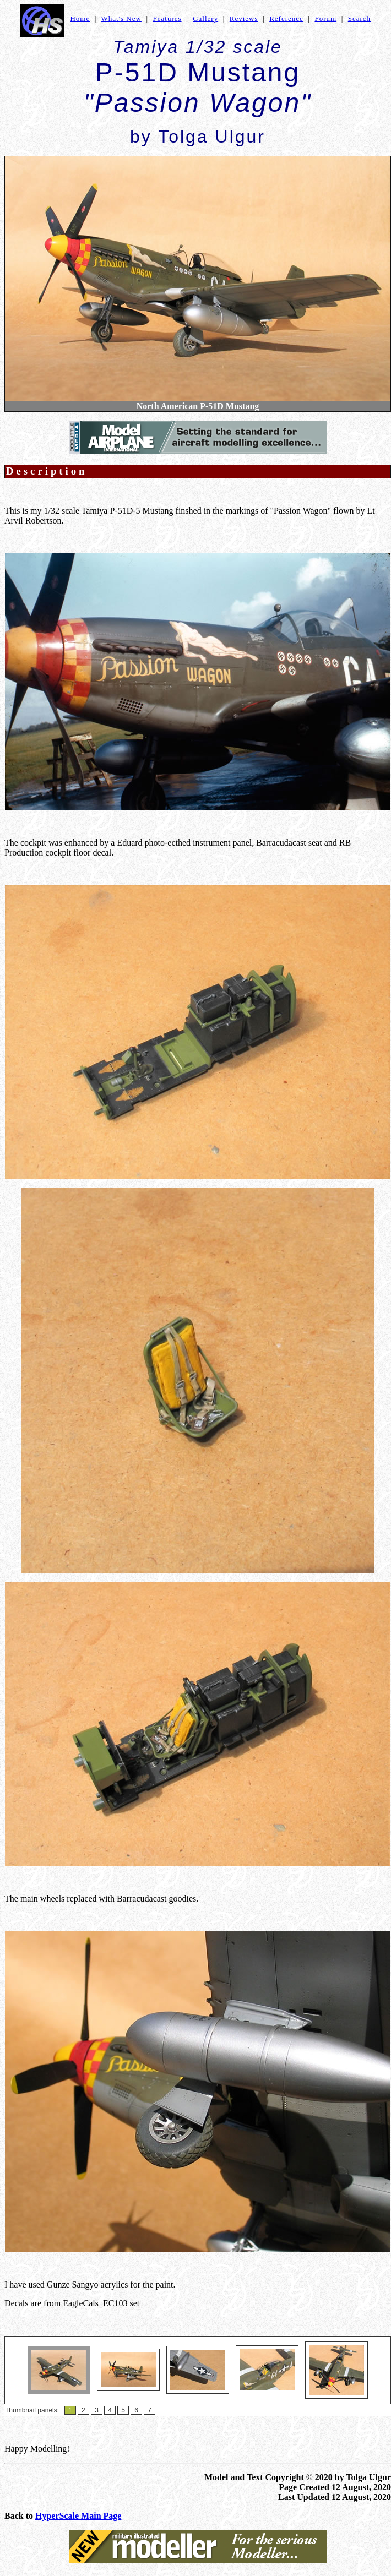 The image size is (391, 2576). Describe the element at coordinates (80, 18) in the screenshot. I see `Home` at that location.